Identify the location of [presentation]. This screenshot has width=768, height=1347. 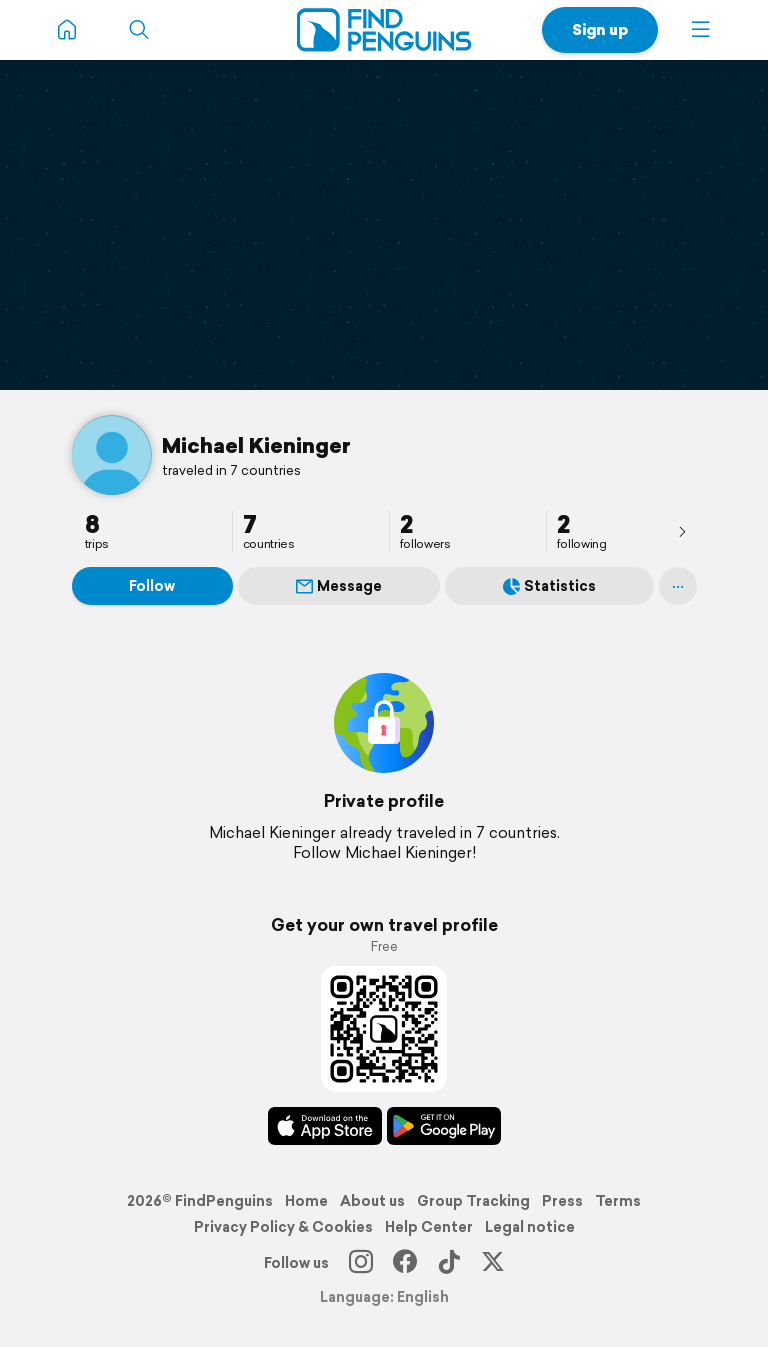
(682, 531).